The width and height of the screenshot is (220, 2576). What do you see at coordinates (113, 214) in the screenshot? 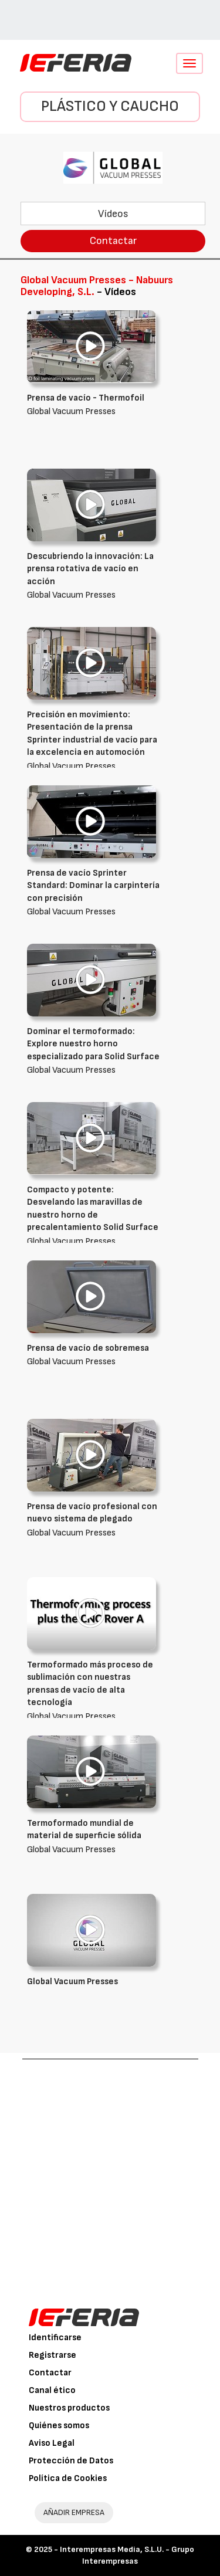
I see `Vídeos` at bounding box center [113, 214].